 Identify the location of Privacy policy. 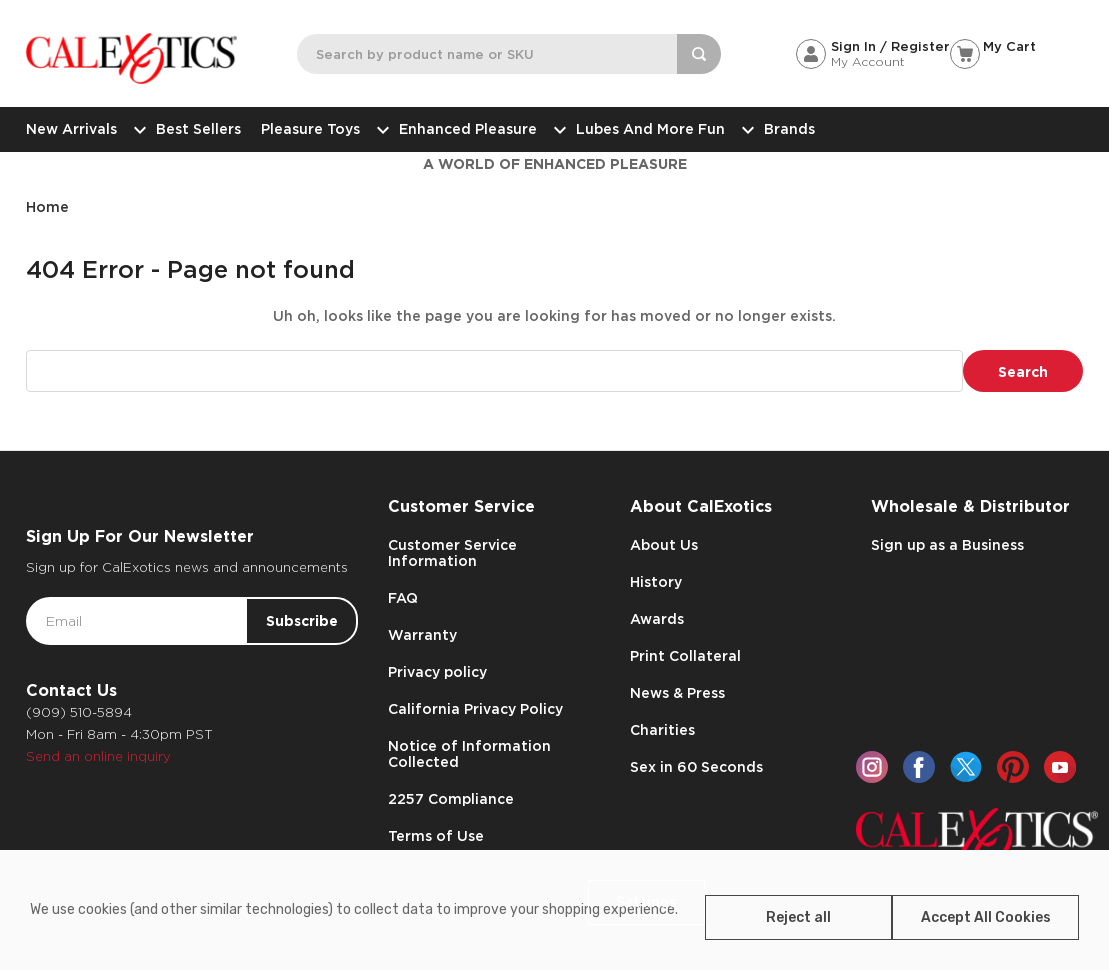
(437, 672).